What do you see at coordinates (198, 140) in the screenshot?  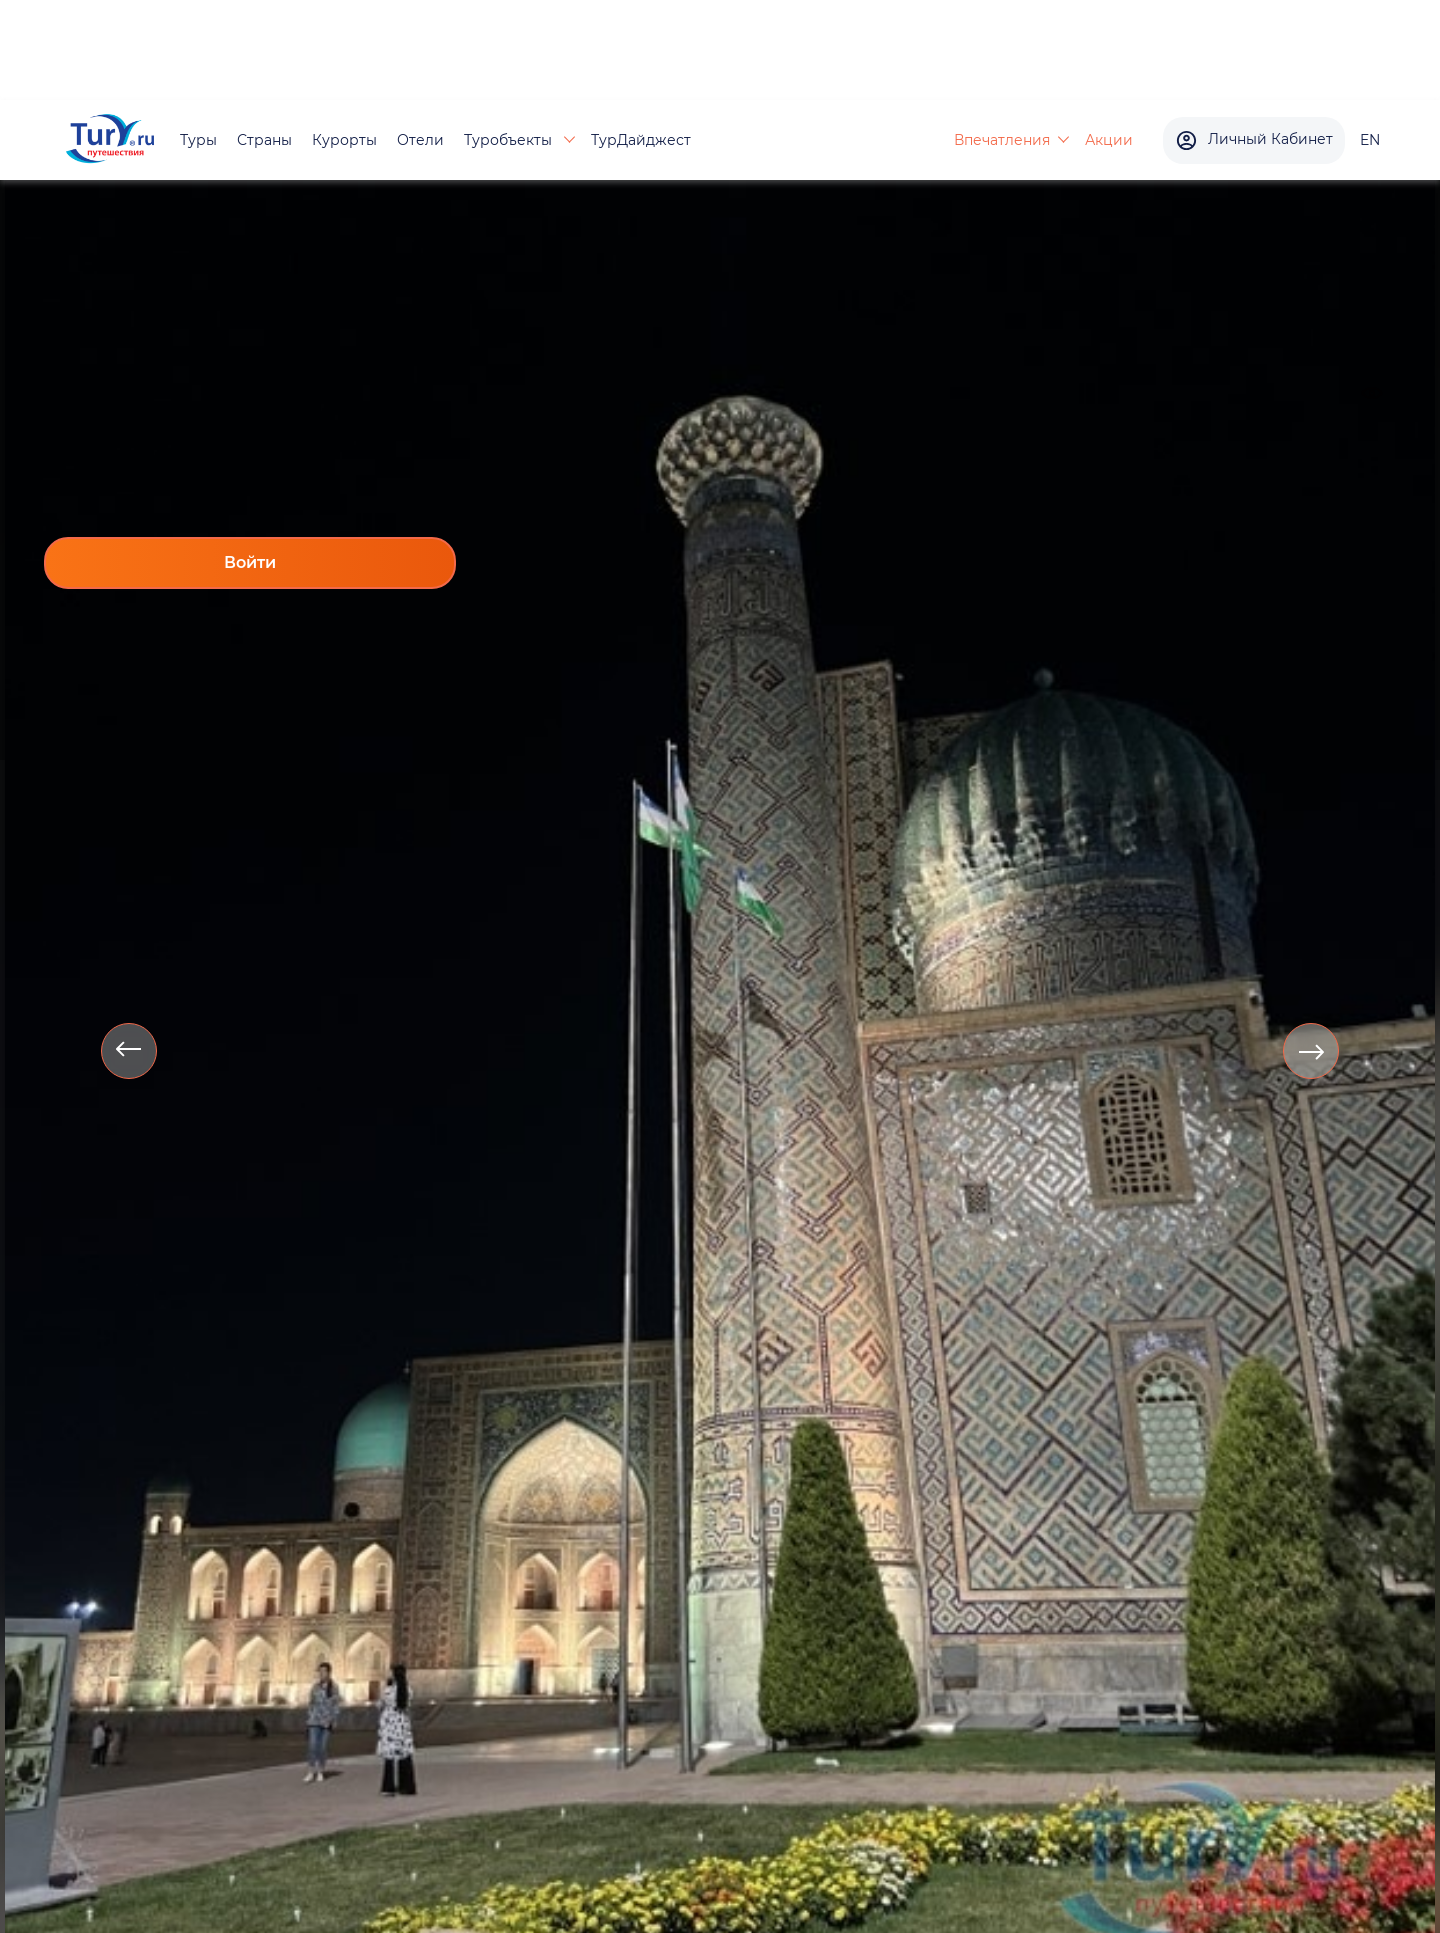 I see `Туры` at bounding box center [198, 140].